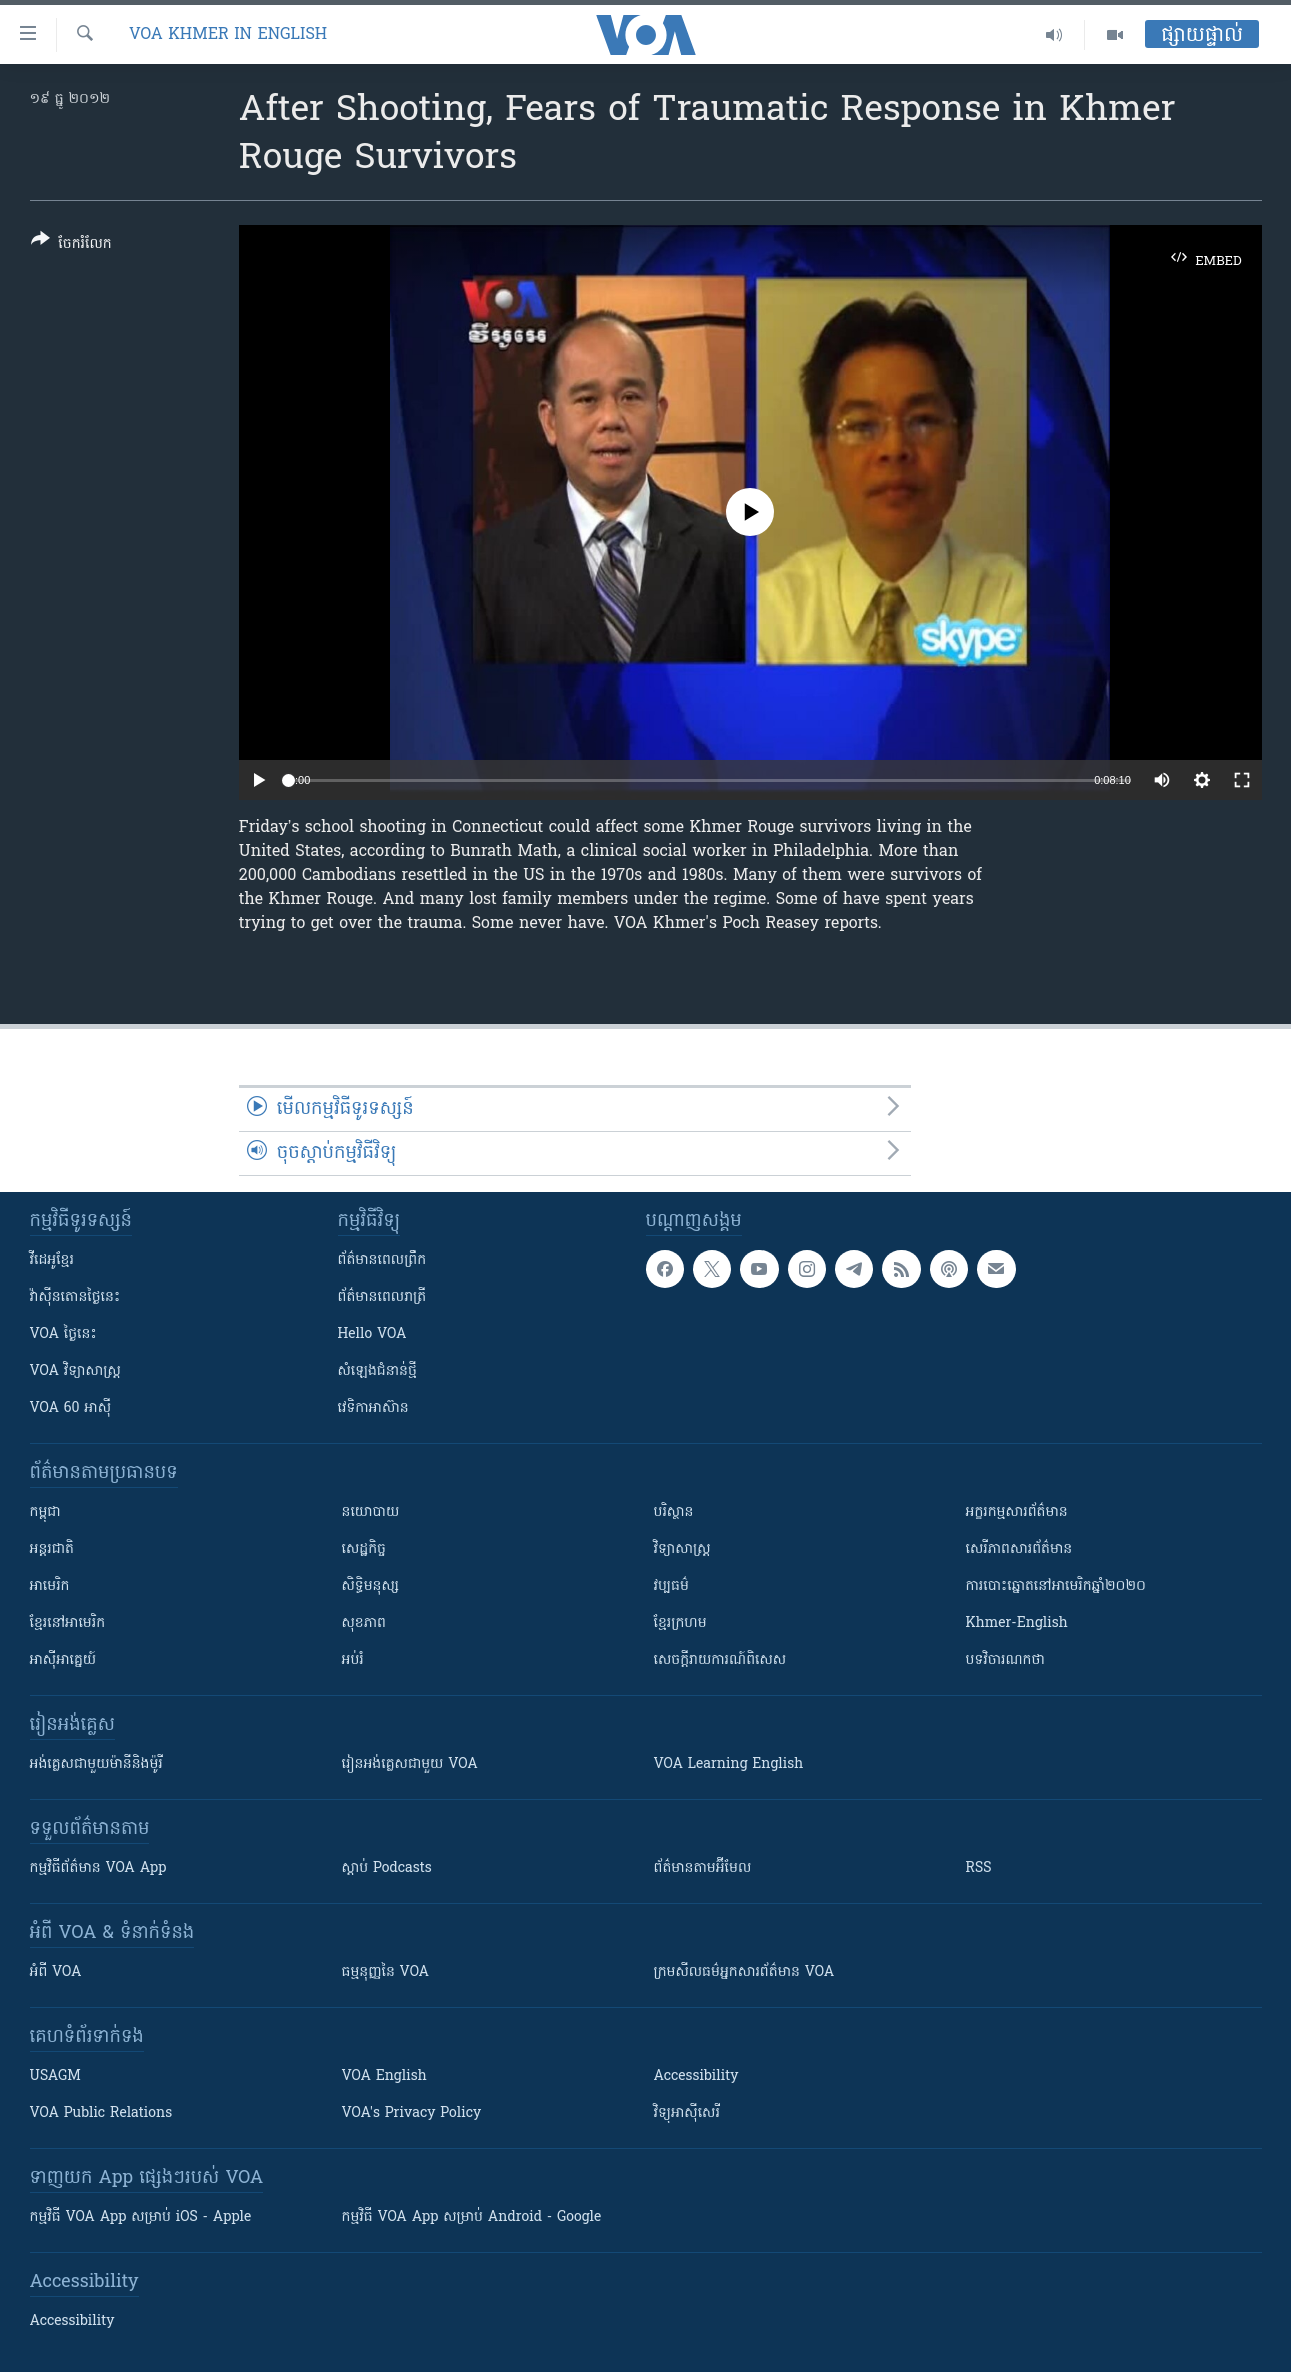 The image size is (1291, 2372). Describe the element at coordinates (56, 1972) in the screenshot. I see `អំពី​ VOA` at that location.